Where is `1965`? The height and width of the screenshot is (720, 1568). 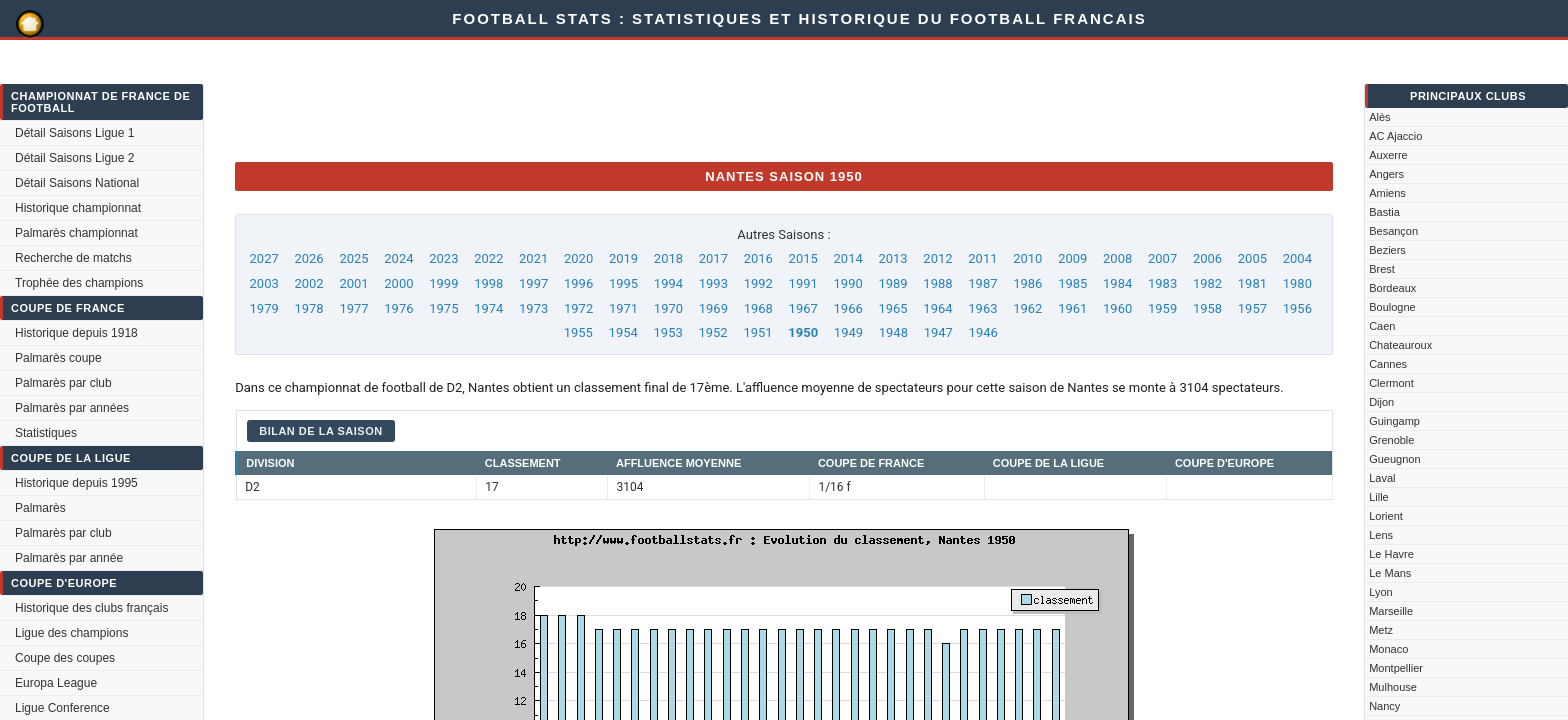 1965 is located at coordinates (892, 308).